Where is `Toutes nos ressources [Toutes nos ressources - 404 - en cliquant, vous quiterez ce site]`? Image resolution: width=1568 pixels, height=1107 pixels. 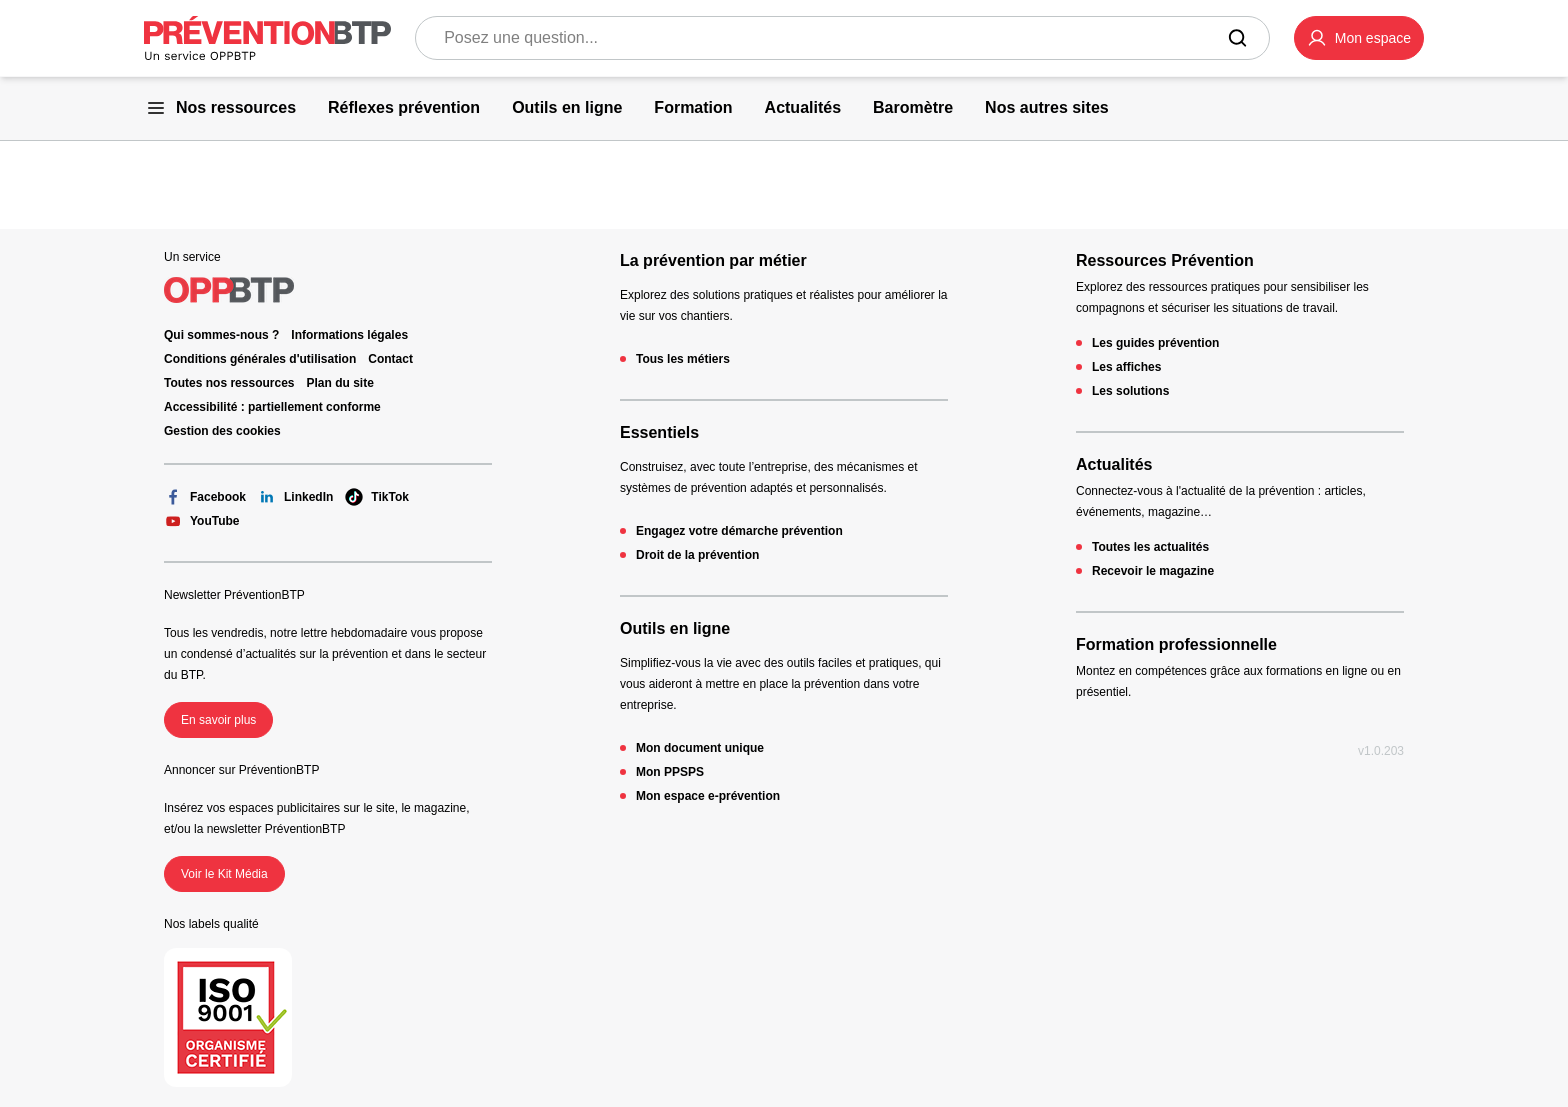
Toutes nos ressources [Toutes nos ressources - 404 - en cliquant, vous quiterez ce site] is located at coordinates (229, 383).